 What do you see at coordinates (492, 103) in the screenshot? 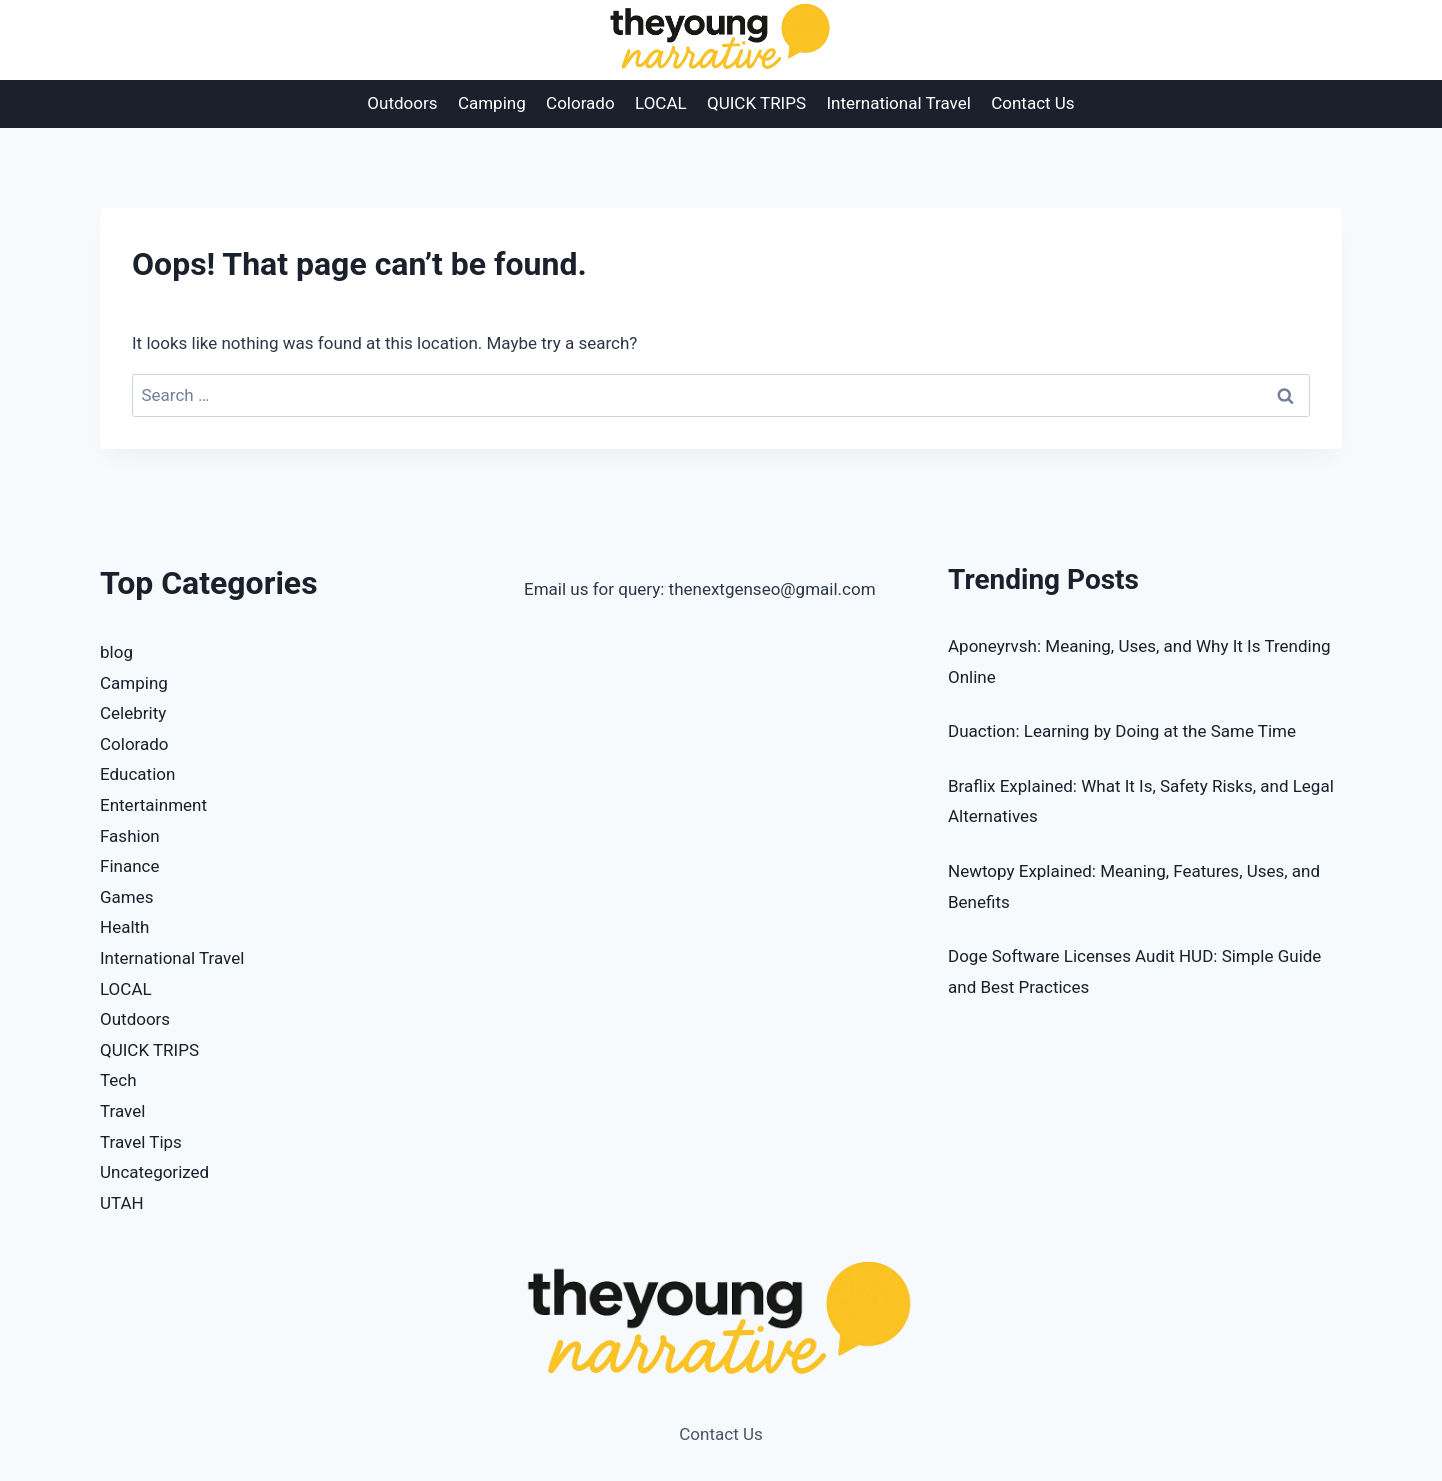
I see `Camping` at bounding box center [492, 103].